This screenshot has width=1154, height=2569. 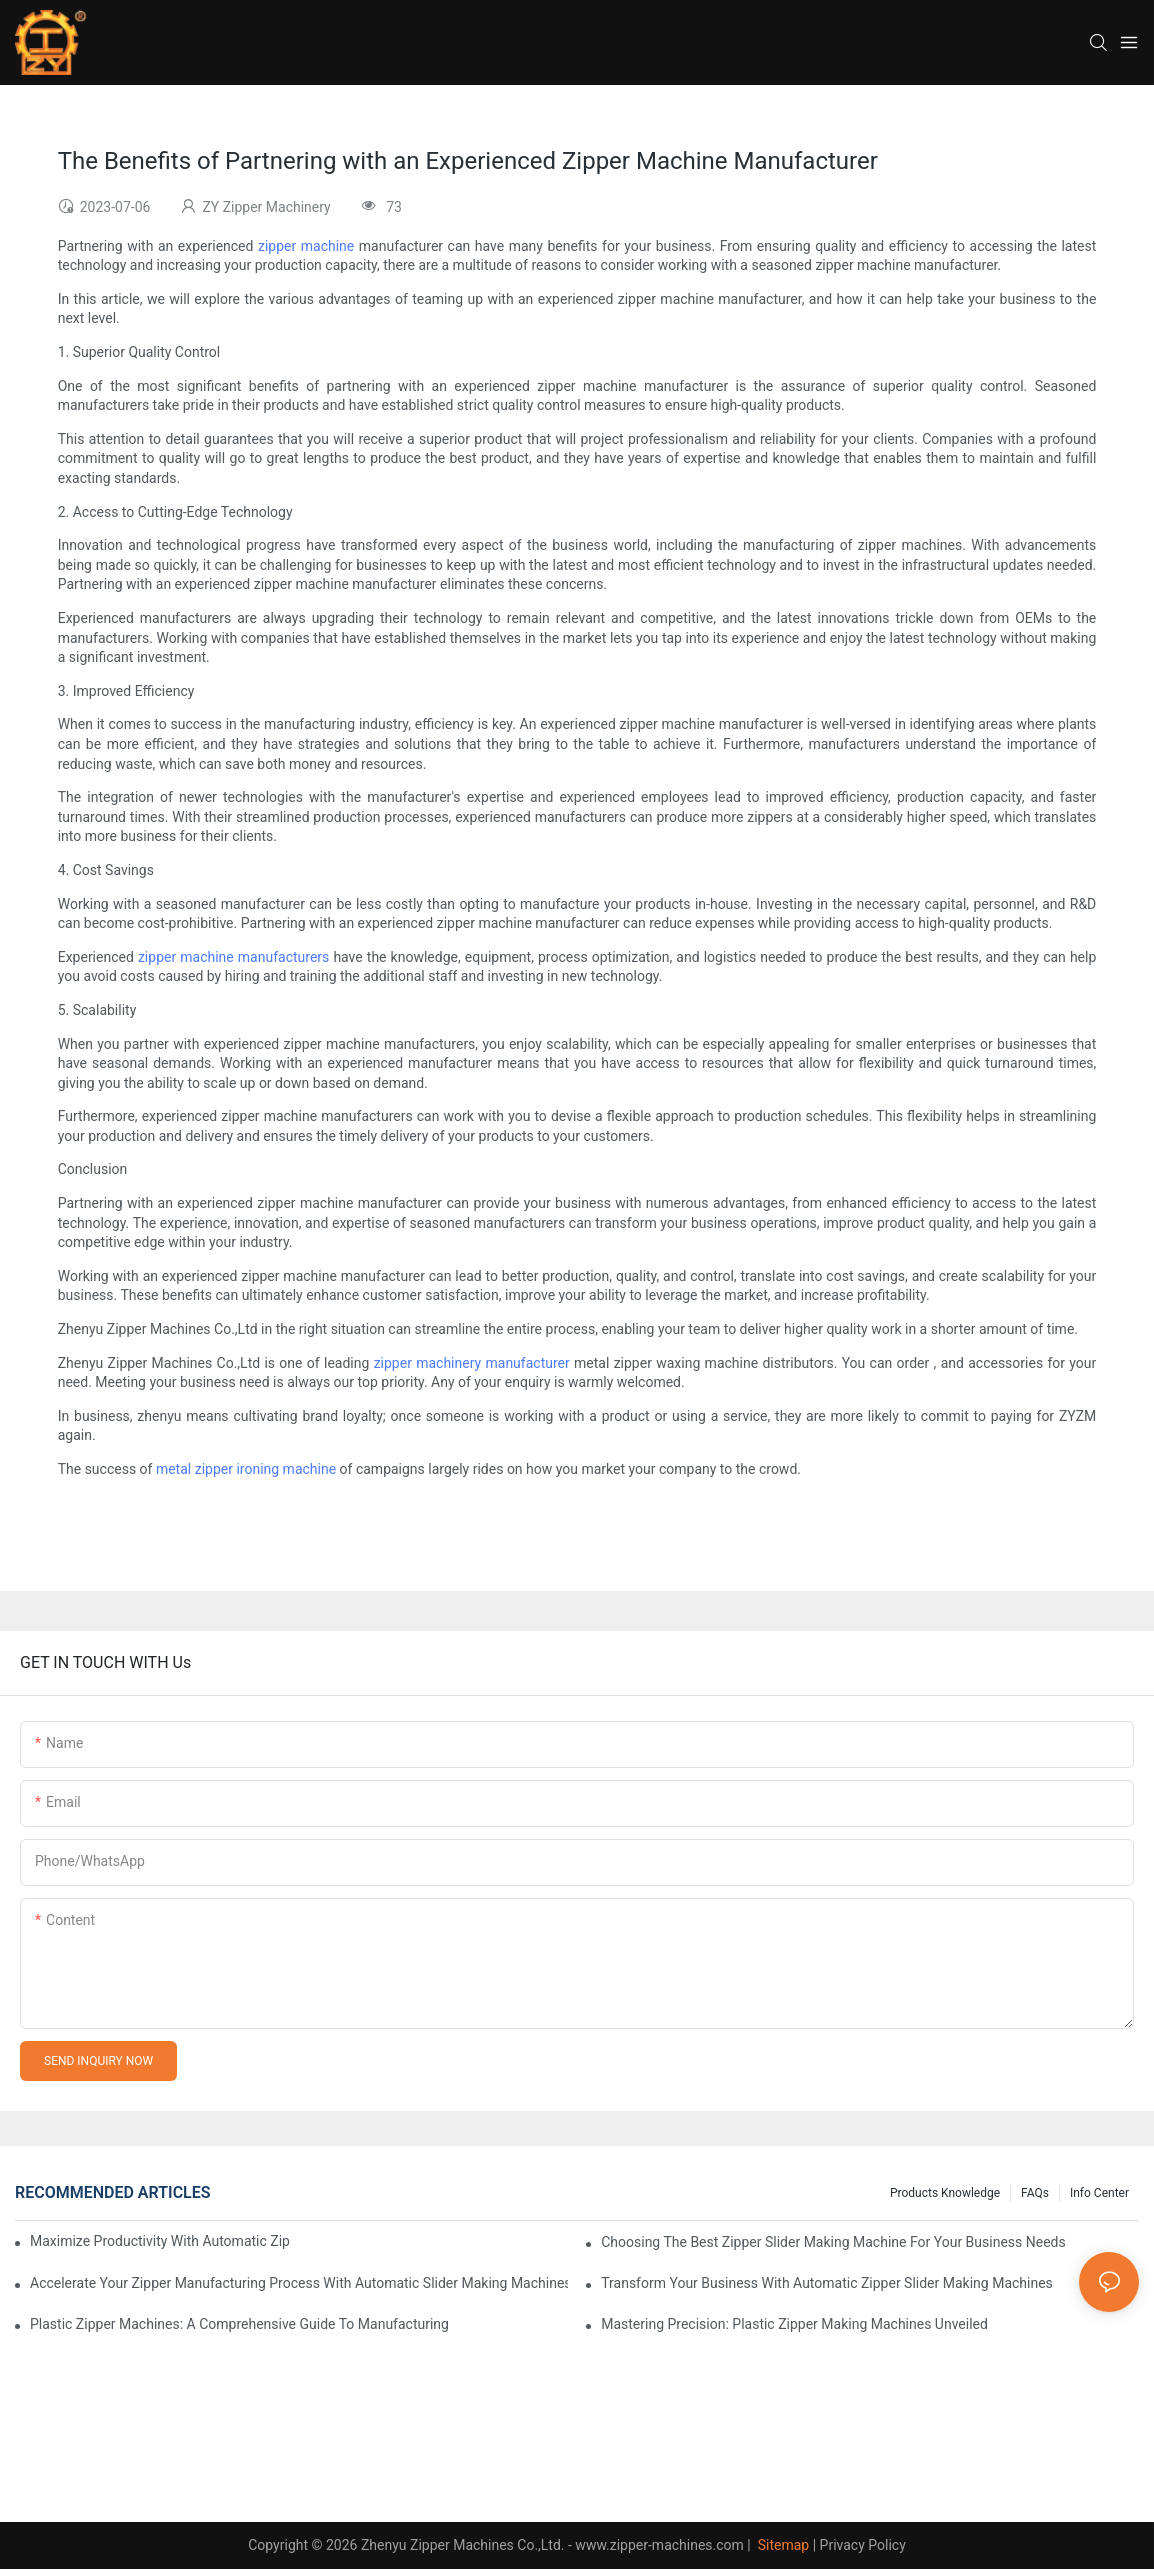 What do you see at coordinates (1099, 2193) in the screenshot?
I see `Info Center` at bounding box center [1099, 2193].